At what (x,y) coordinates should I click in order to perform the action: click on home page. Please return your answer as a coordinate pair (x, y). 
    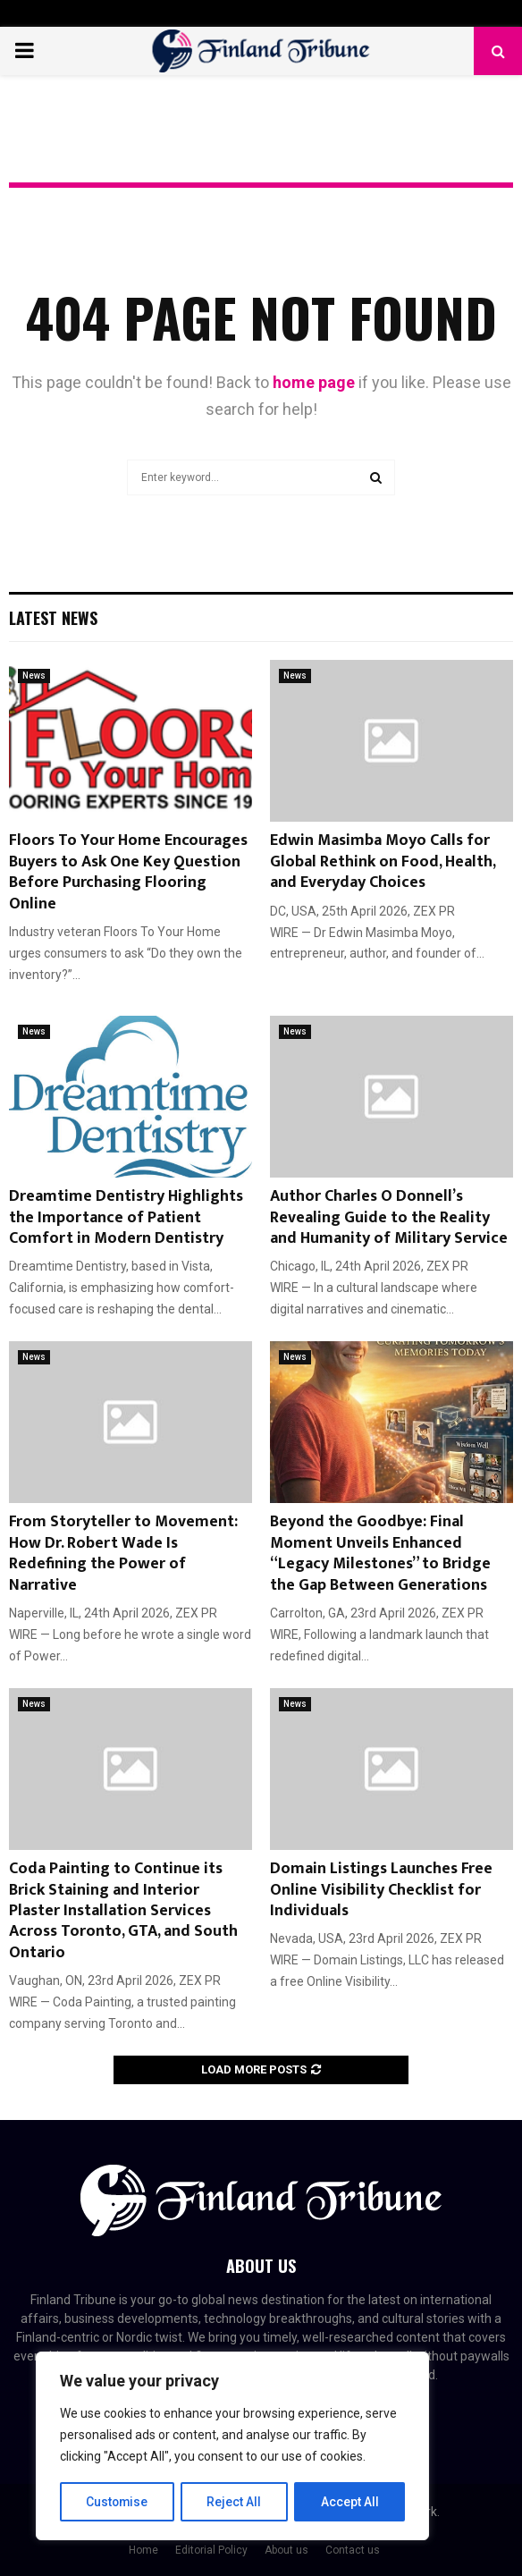
    Looking at the image, I should click on (314, 382).